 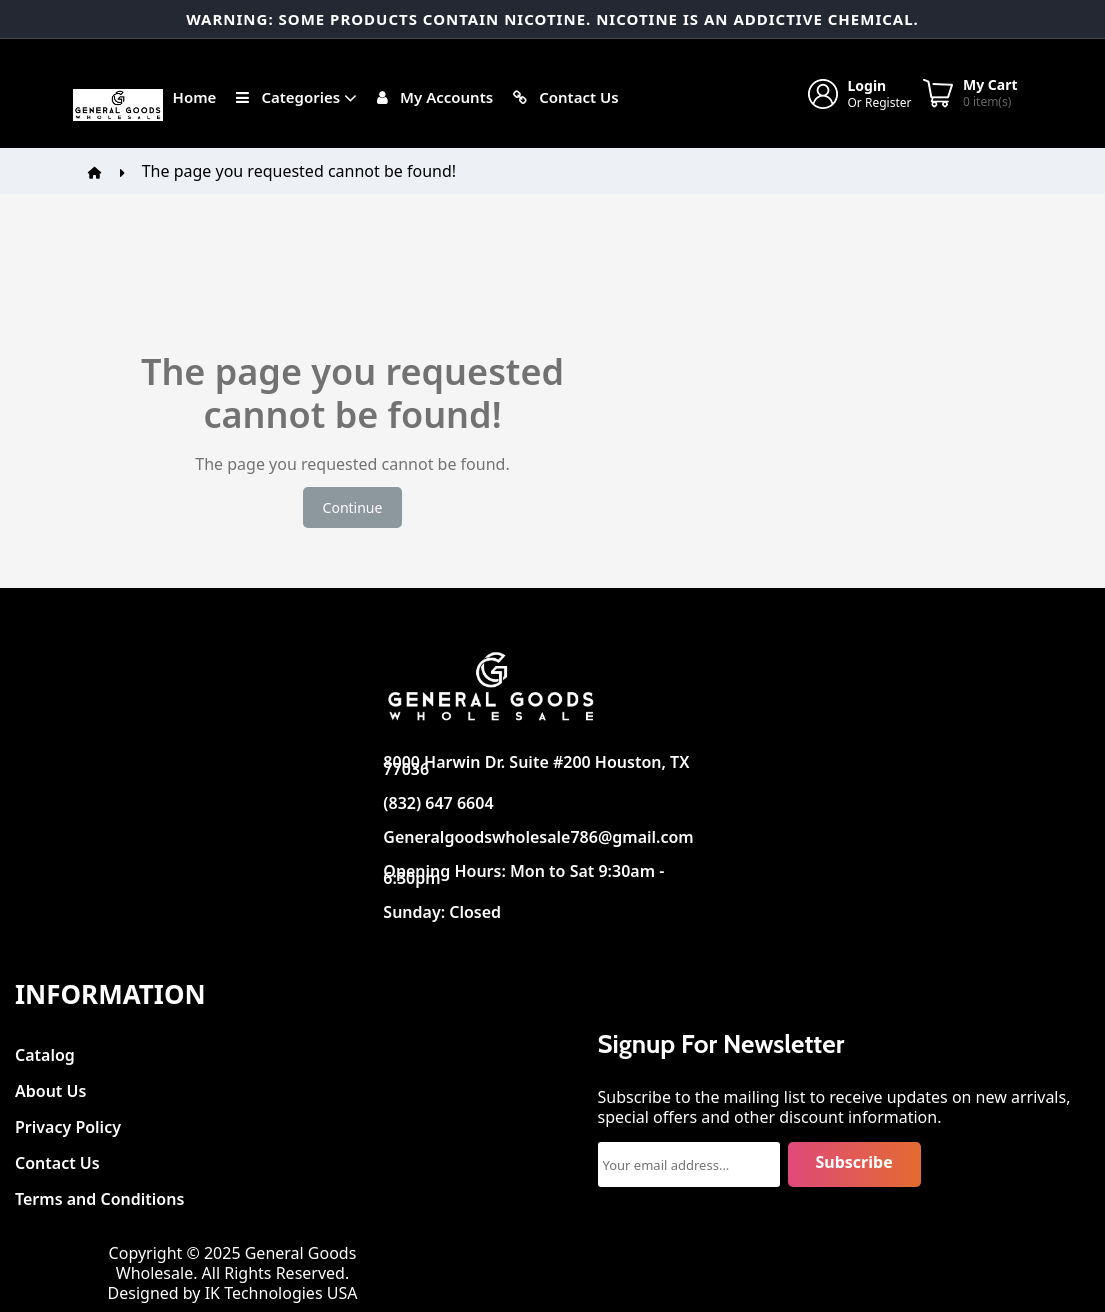 I want to click on Subscribe, so click(x=854, y=1162).